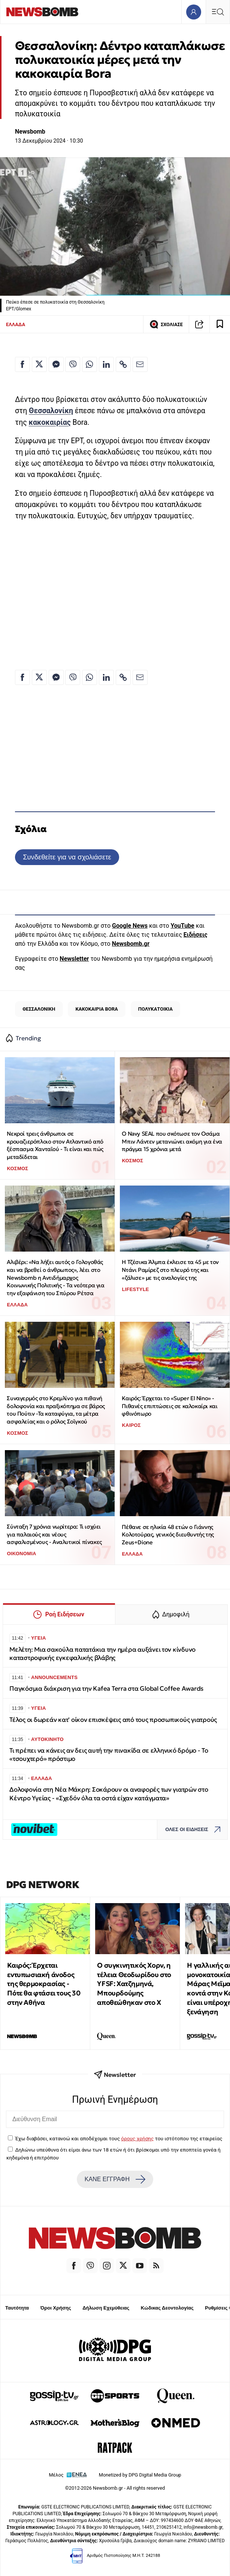 The height and width of the screenshot is (2576, 230). What do you see at coordinates (118, 2138) in the screenshot?
I see `Έχω διαβάσει, κατανοώ και αποδέχομαι τους του ιστότοπου της εταιρείας` at bounding box center [118, 2138].